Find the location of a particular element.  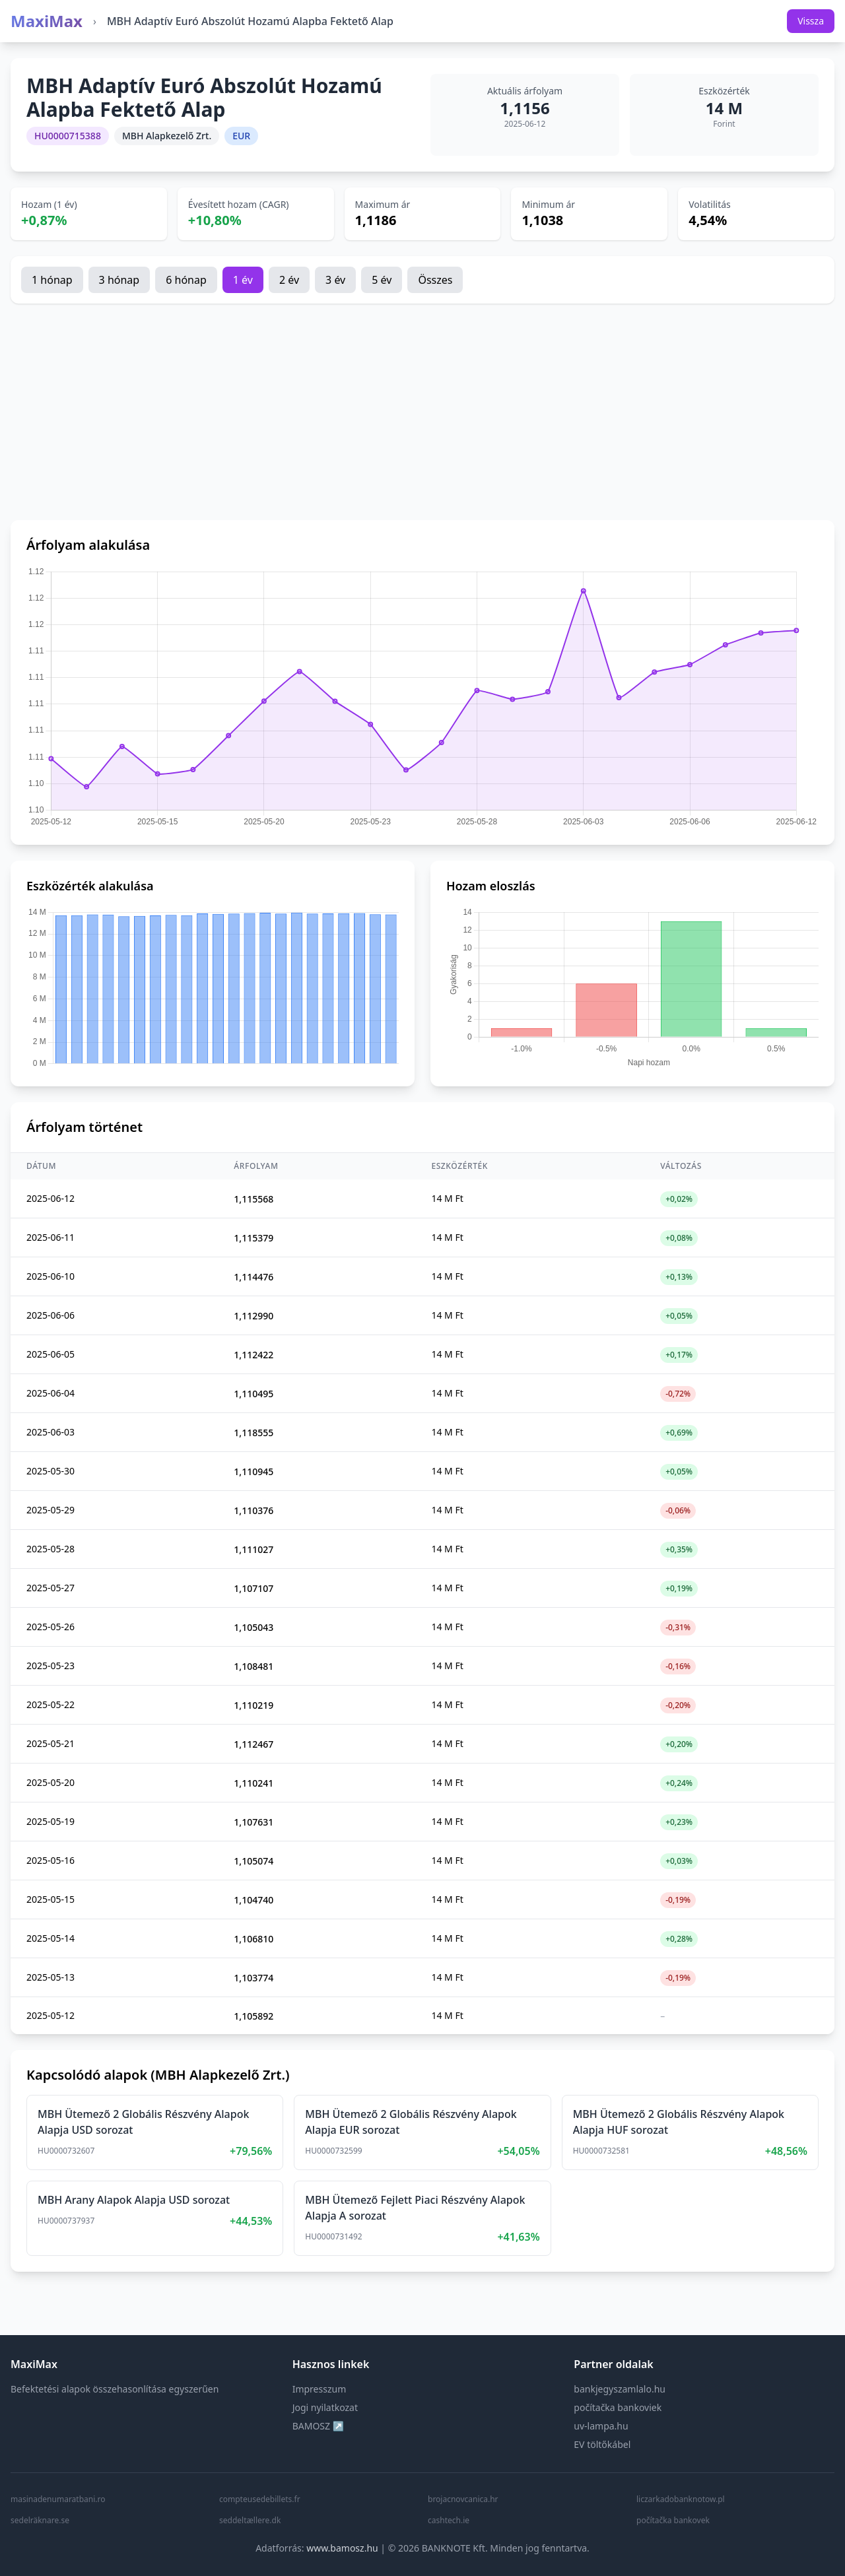

masinadenumaratbani.ro is located at coordinates (58, 2499).